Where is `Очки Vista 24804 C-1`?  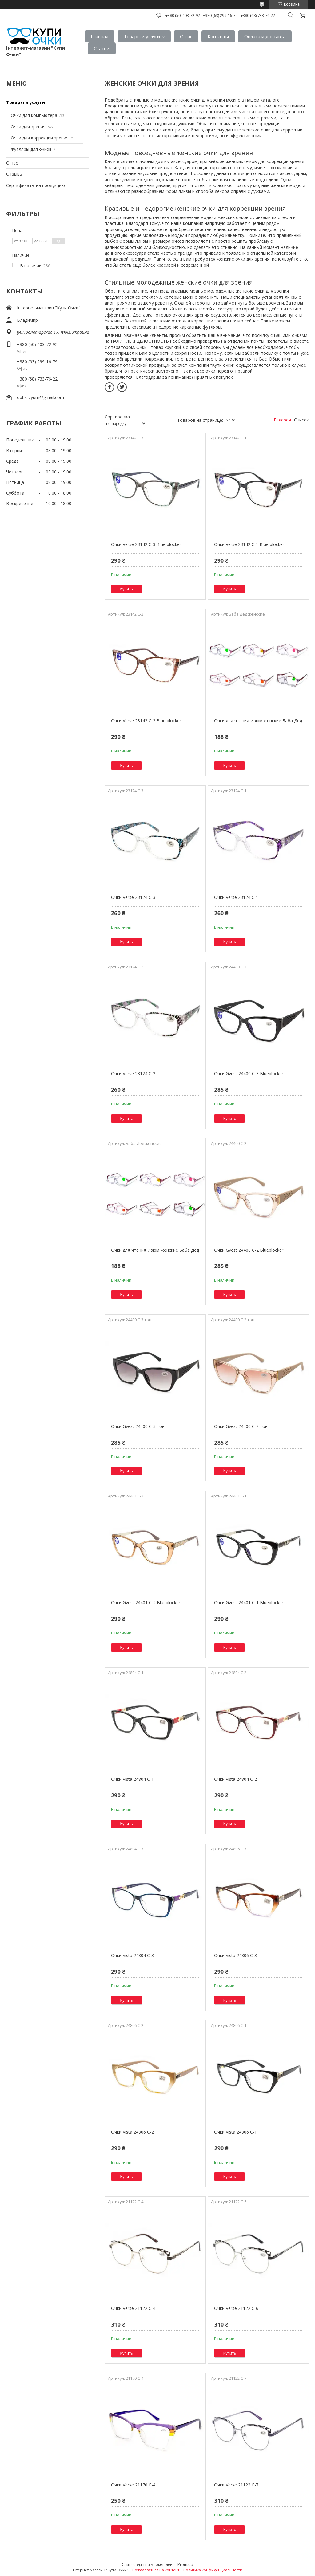
Очки Vista 24804 C-1 is located at coordinates (132, 1779).